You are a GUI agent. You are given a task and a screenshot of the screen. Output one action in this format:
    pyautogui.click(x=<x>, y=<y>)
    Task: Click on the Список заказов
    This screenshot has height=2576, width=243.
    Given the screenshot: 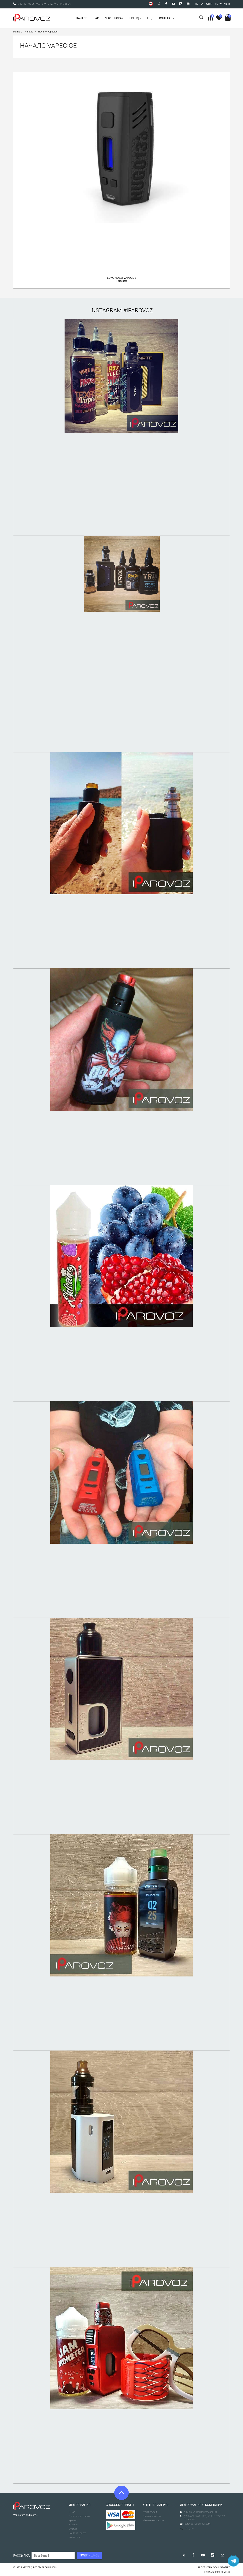 What is the action you would take?
    pyautogui.click(x=152, y=2516)
    